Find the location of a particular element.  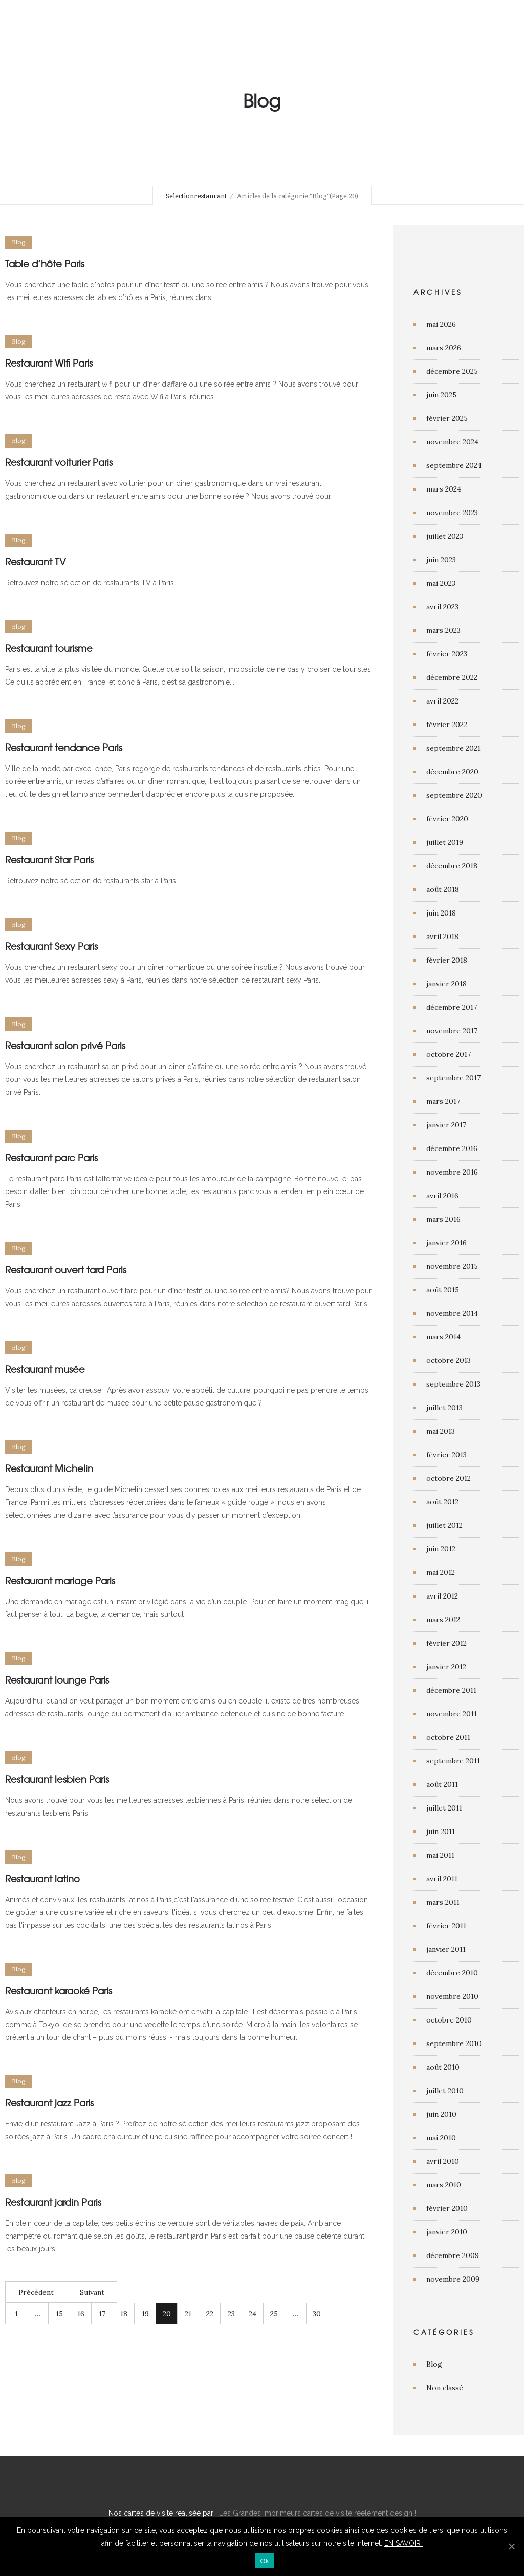

22 is located at coordinates (209, 2313).